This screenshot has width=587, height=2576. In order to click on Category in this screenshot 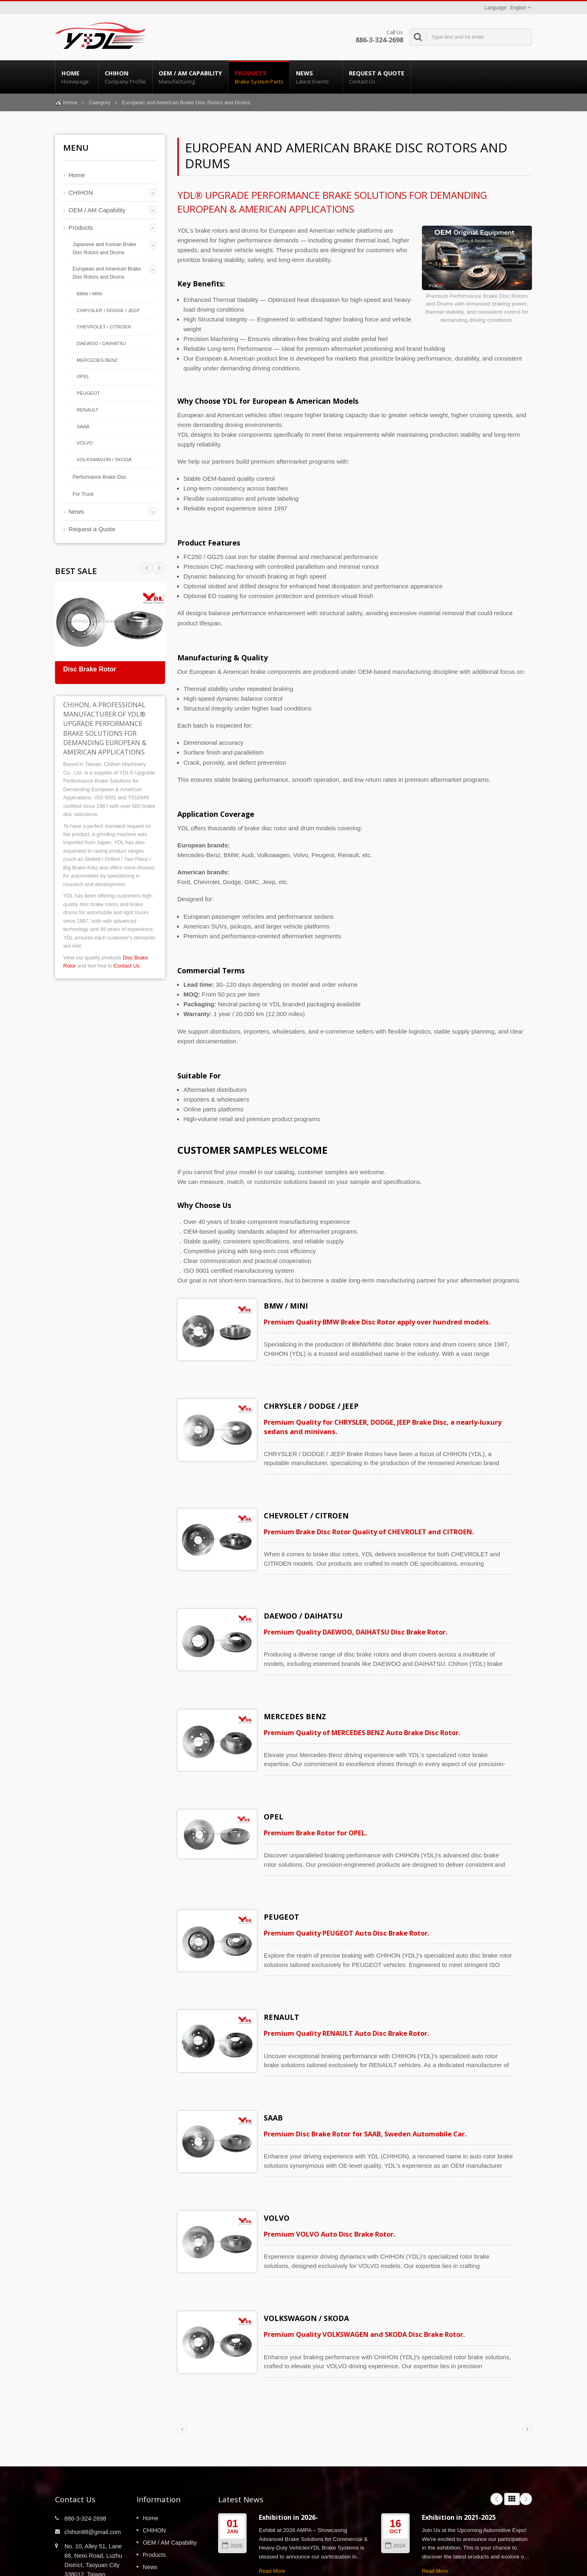, I will do `click(99, 102)`.